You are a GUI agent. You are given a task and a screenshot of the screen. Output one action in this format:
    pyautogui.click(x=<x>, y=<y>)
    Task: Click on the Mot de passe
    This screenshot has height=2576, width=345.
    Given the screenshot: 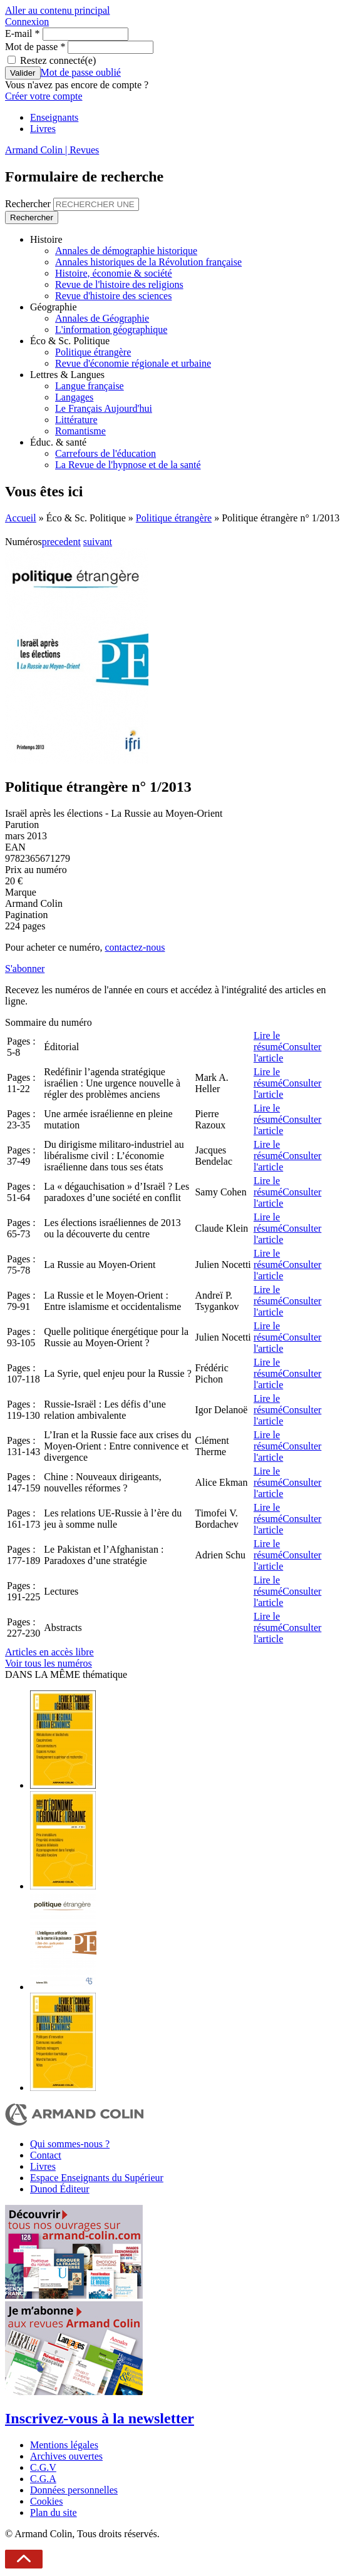 What is the action you would take?
    pyautogui.click(x=35, y=46)
    